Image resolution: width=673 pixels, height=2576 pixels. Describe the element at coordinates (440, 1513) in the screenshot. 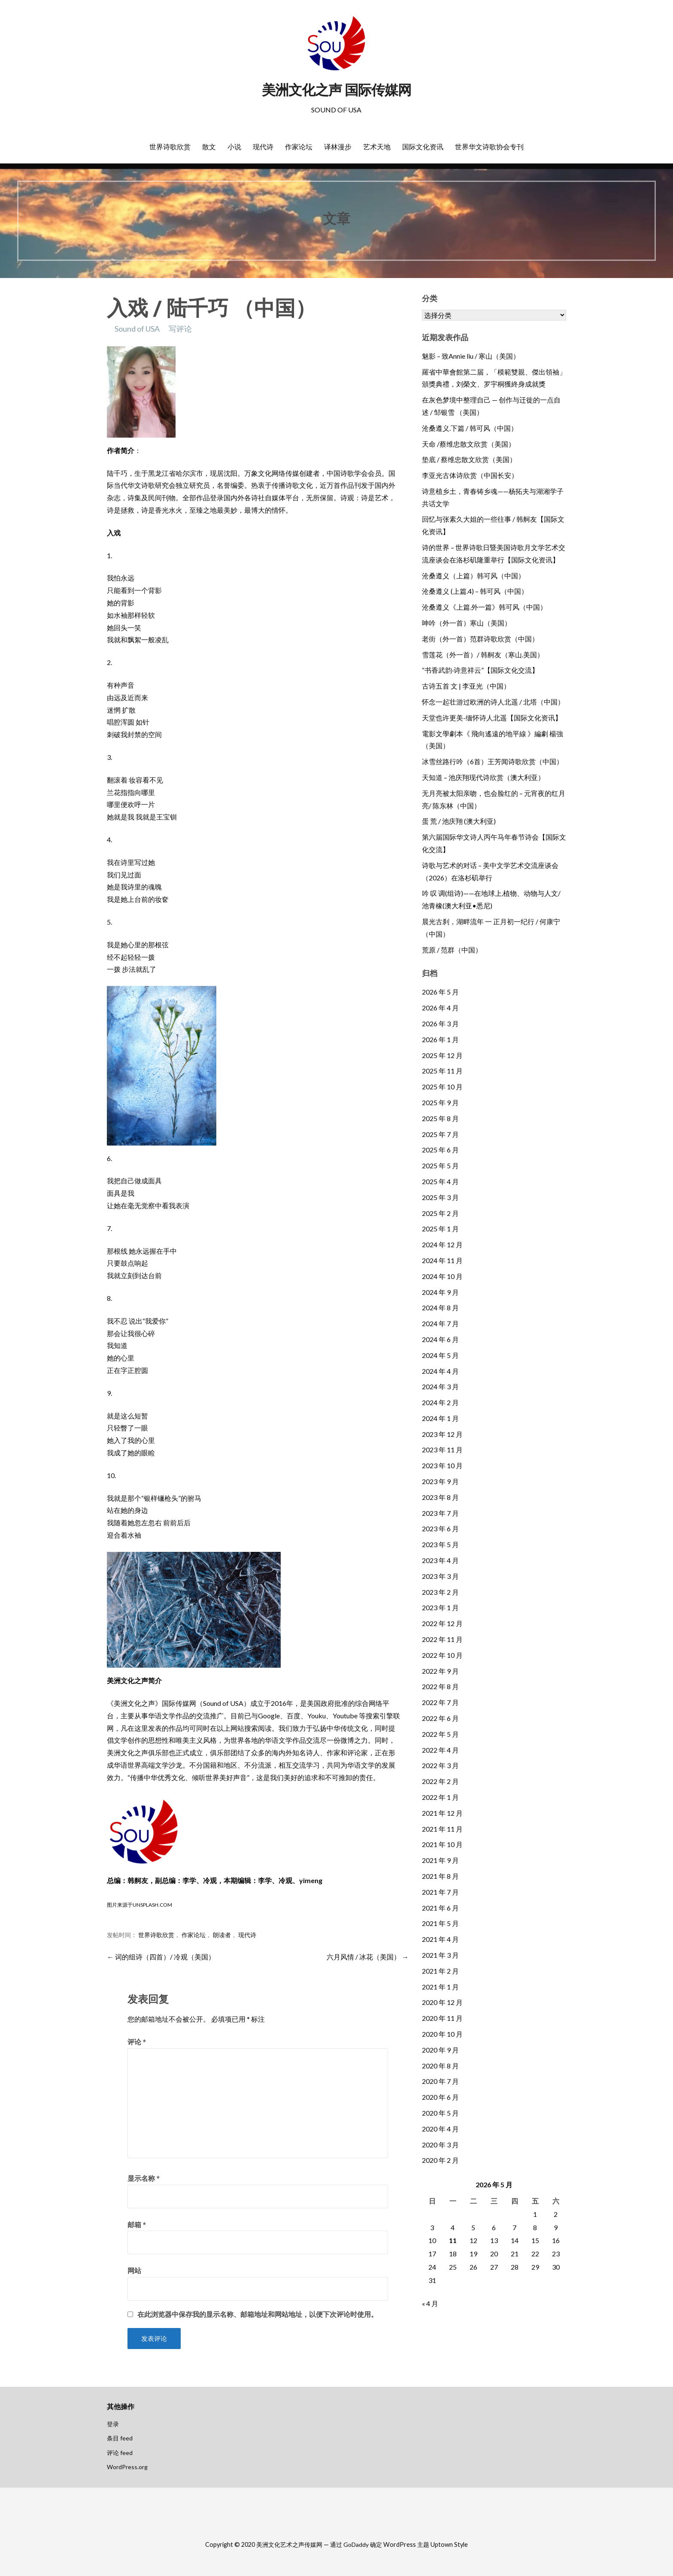

I see `2023 年 7 月` at that location.